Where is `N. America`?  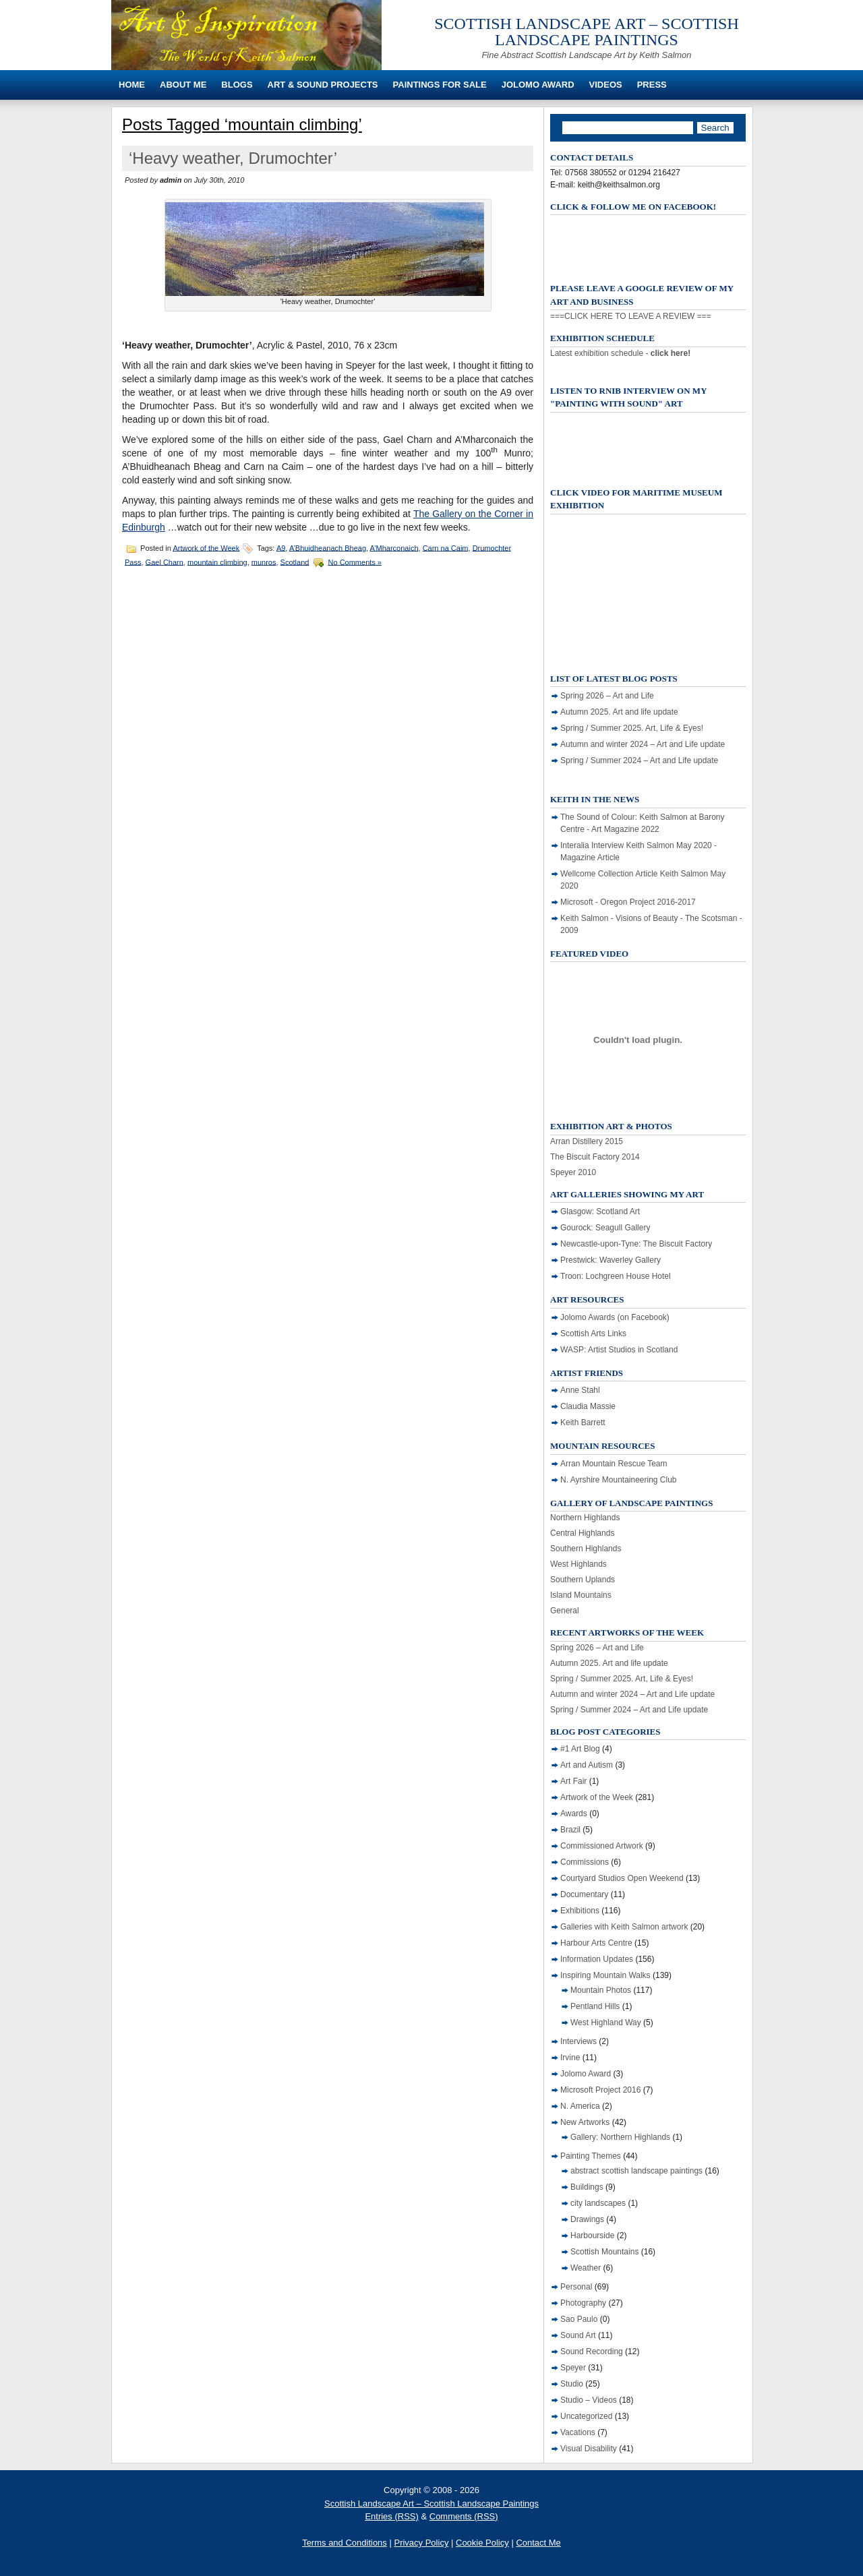 N. America is located at coordinates (580, 2106).